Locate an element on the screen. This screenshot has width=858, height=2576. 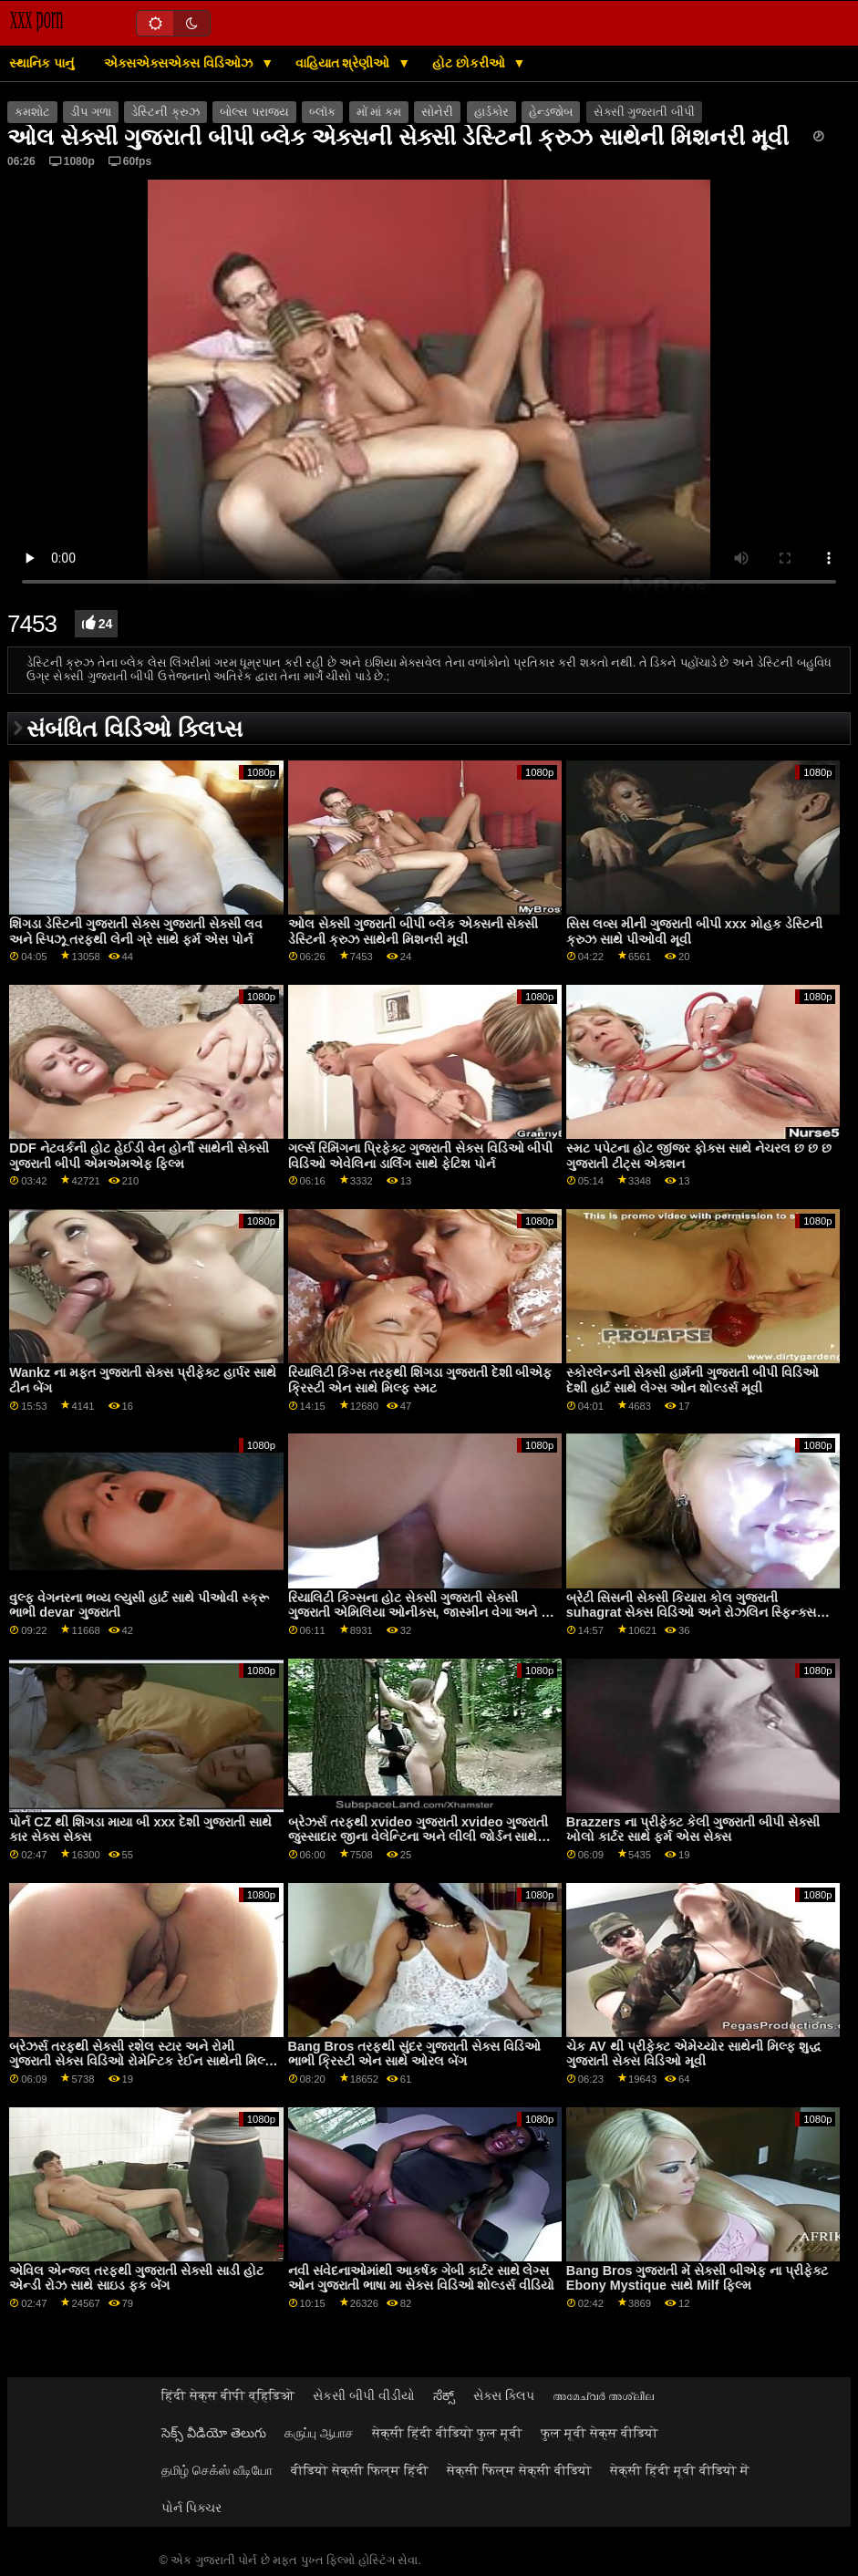
વાહિયાત શ્રેણીઓ is located at coordinates (344, 63).